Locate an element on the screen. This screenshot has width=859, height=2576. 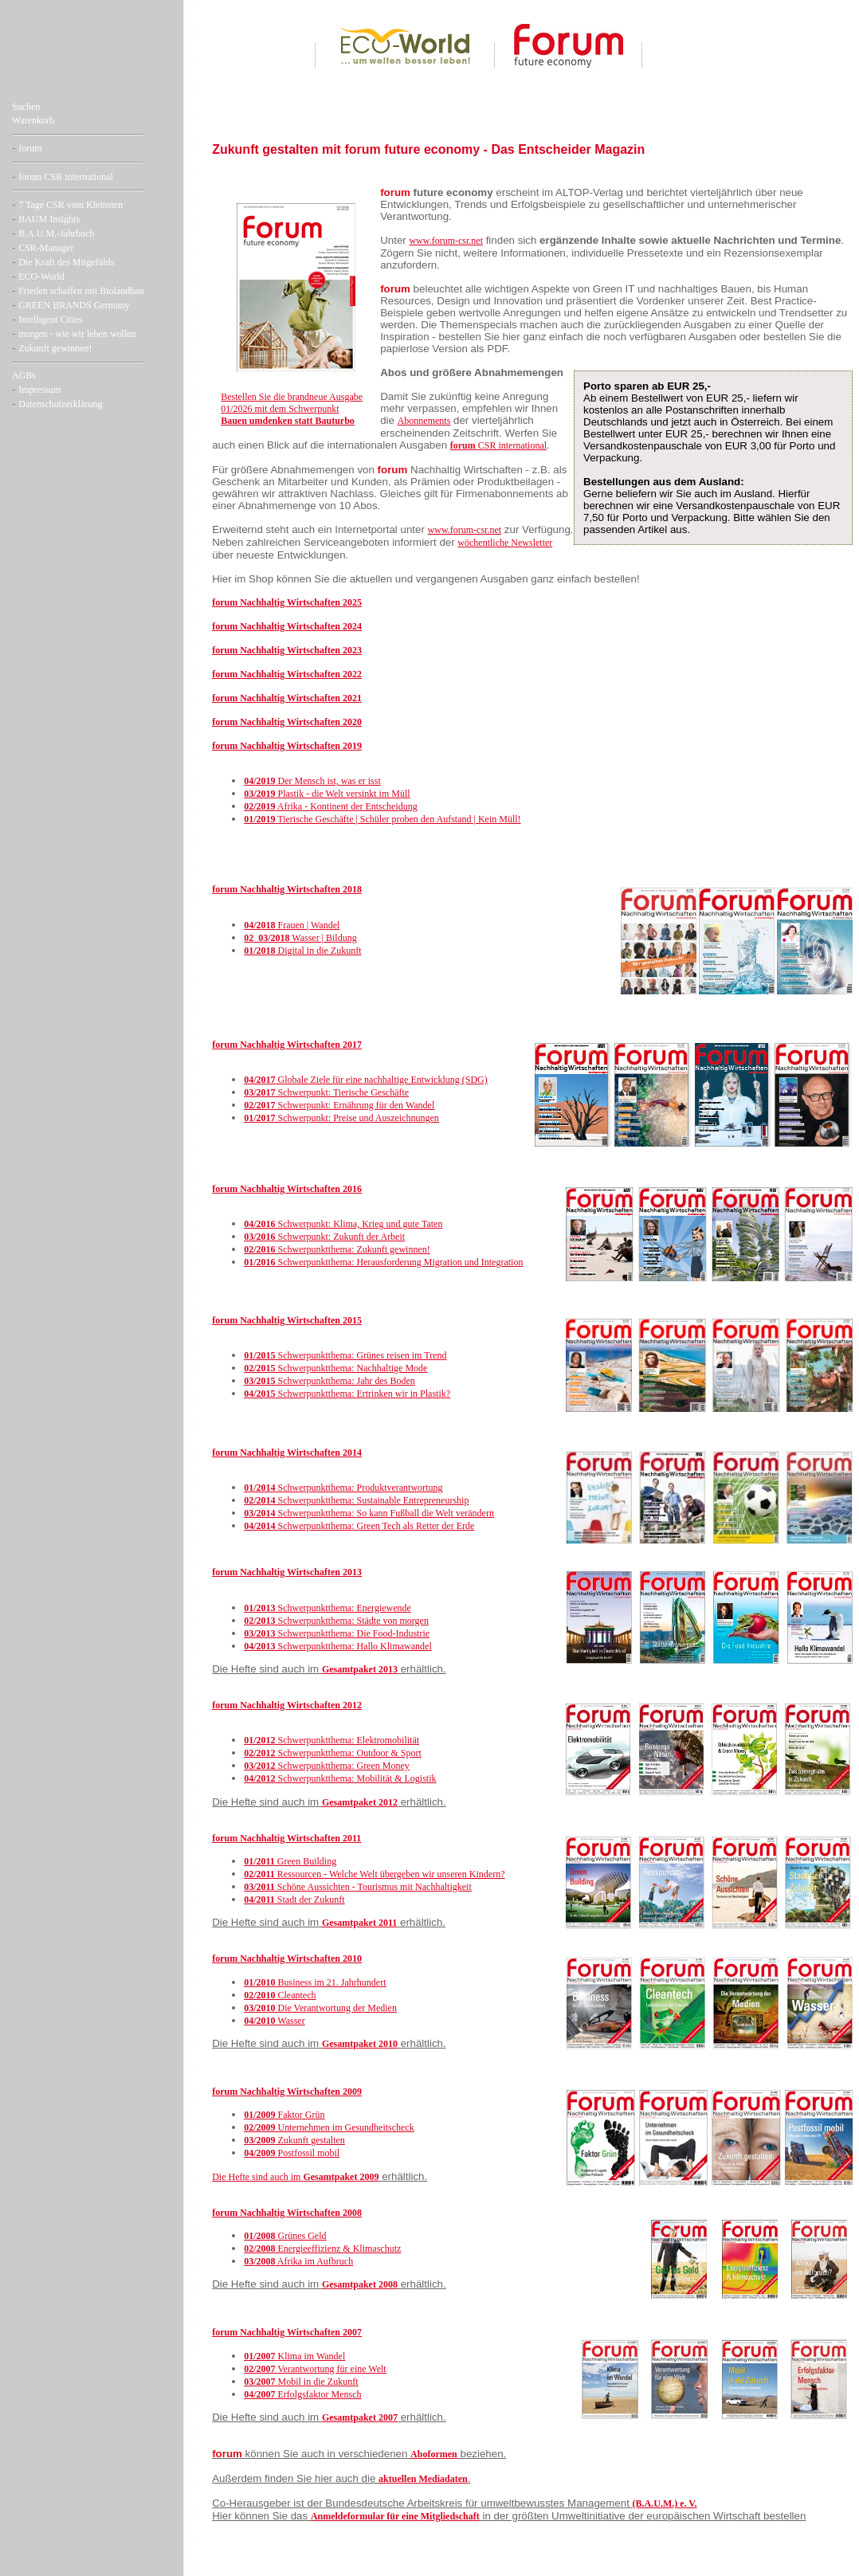
Schwerpunktthema: Die Food-Industrie is located at coordinates (337, 1633).